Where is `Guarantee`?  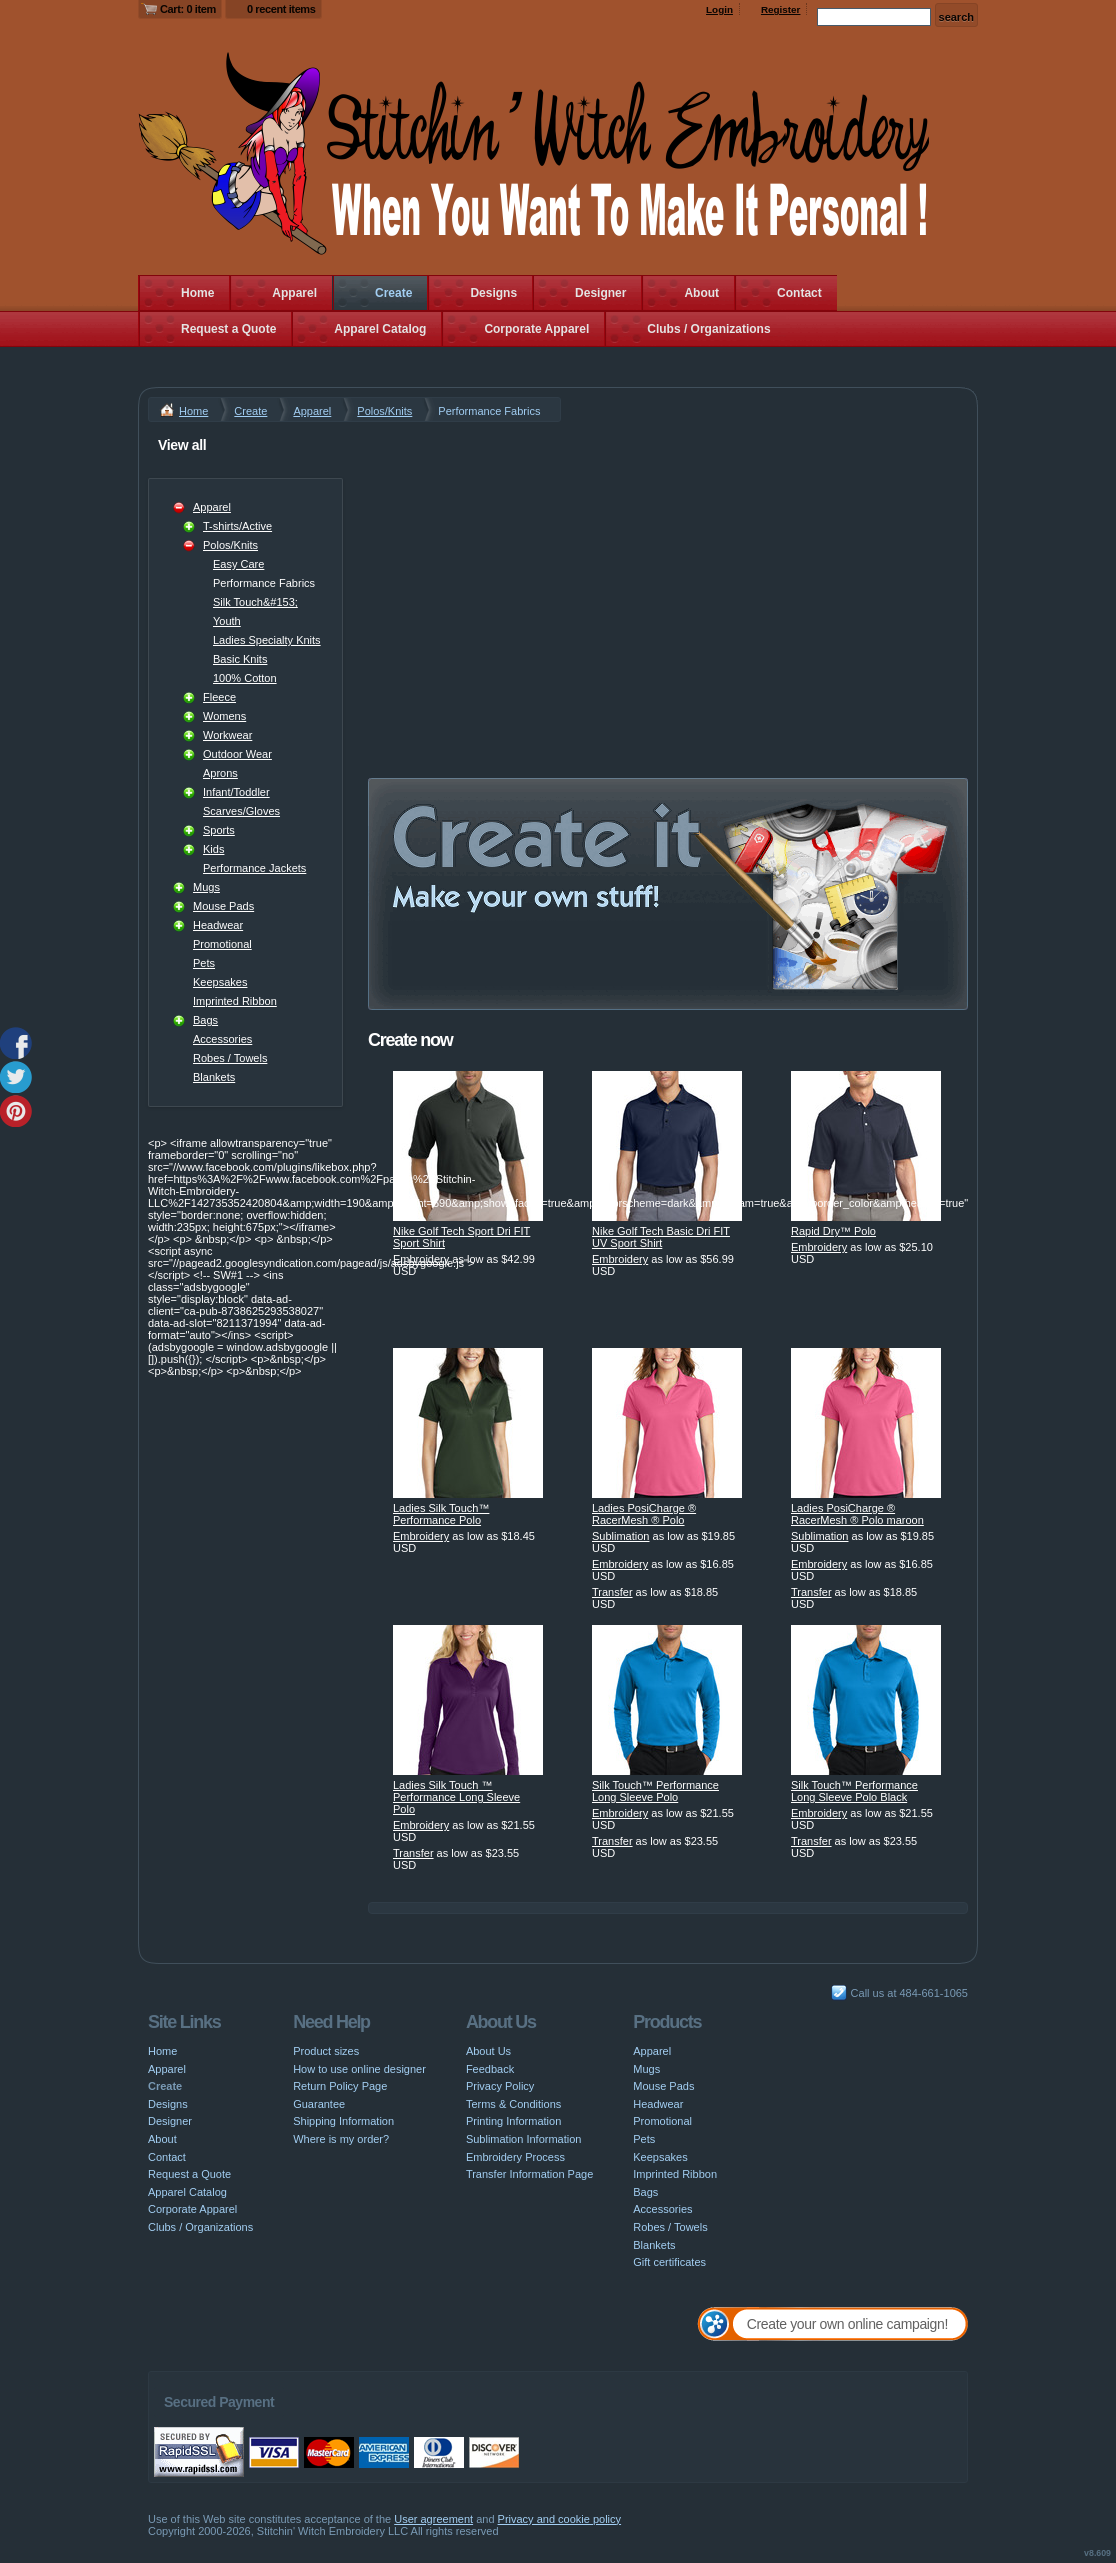 Guarantee is located at coordinates (319, 2104).